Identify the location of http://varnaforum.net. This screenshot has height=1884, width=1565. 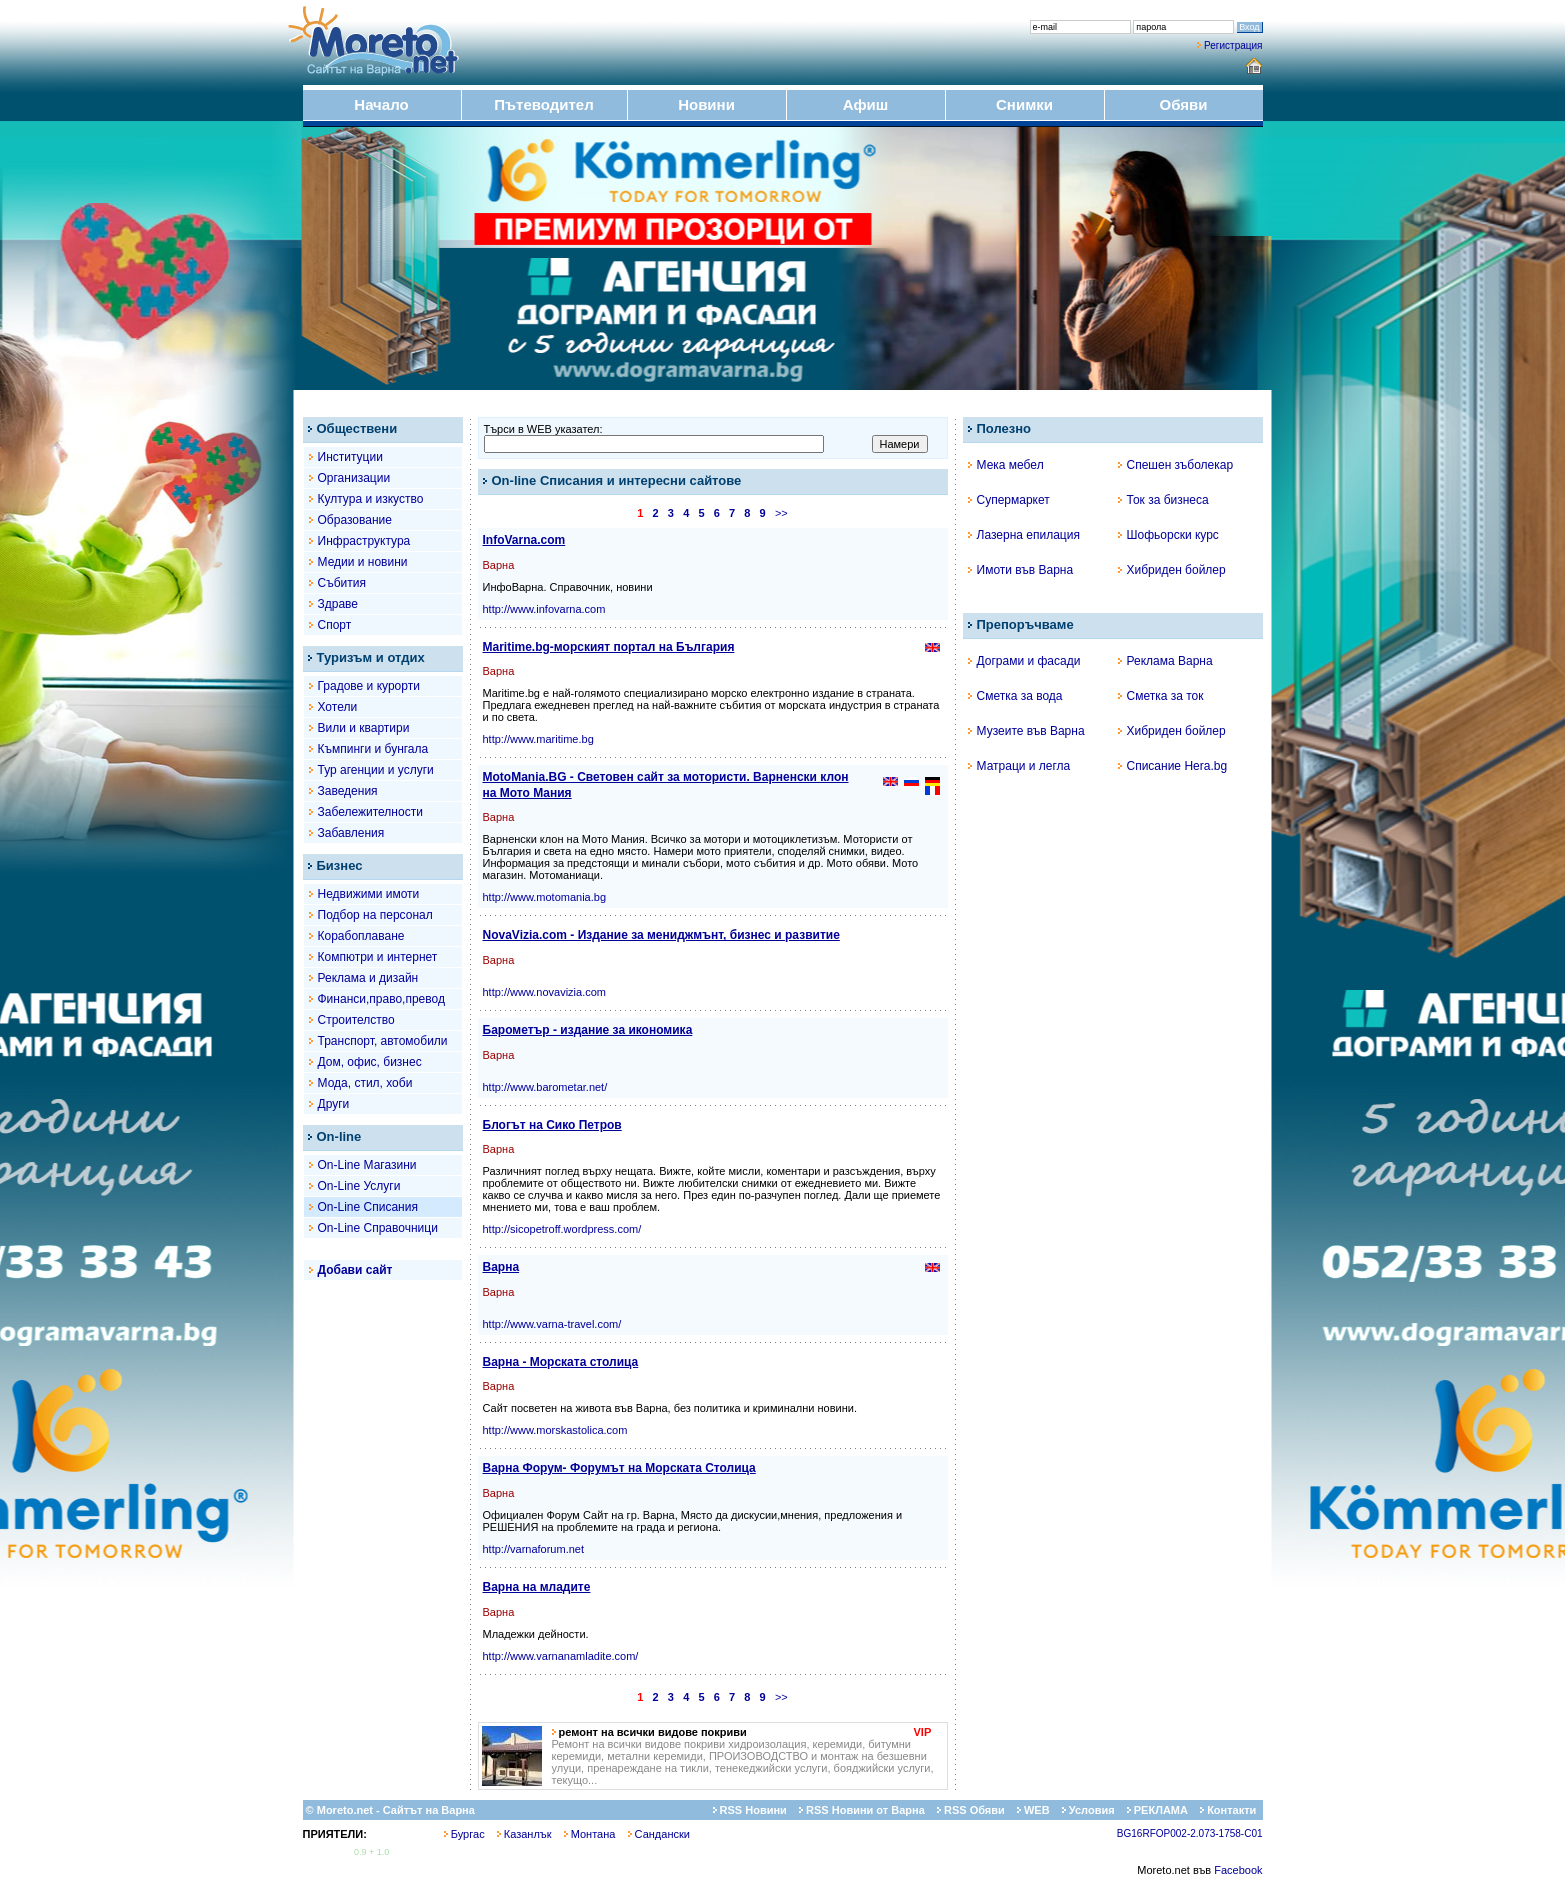
(534, 1549).